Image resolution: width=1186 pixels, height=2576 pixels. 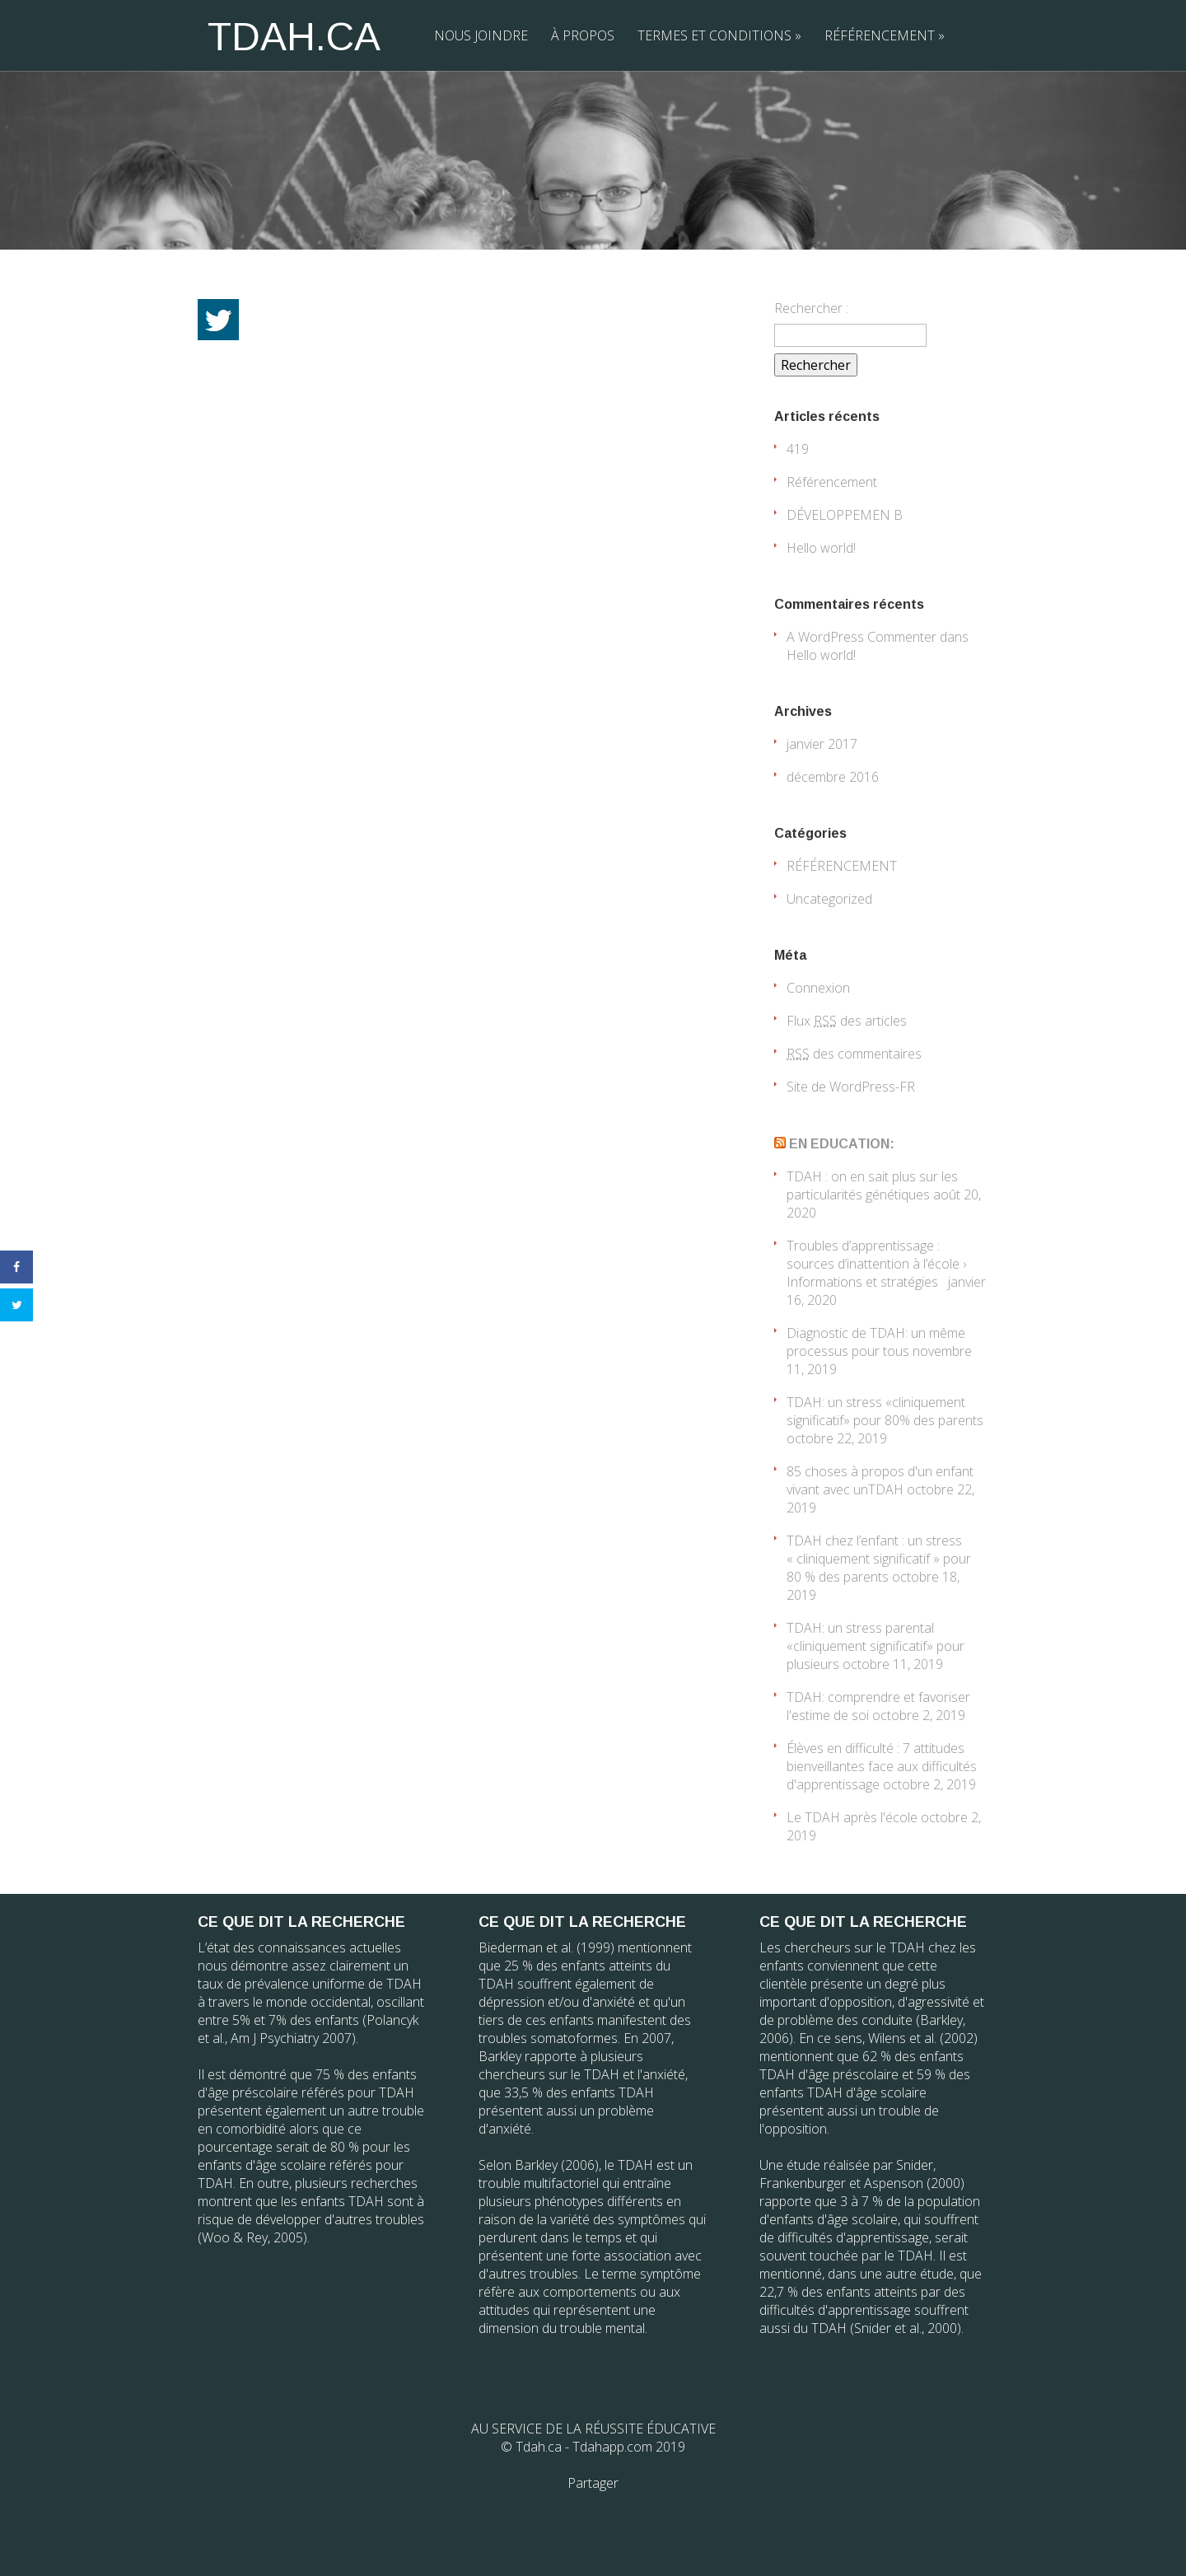 I want to click on TDAH: un stress parental «cliniquement significatif» pour plusieurs, so click(x=875, y=1646).